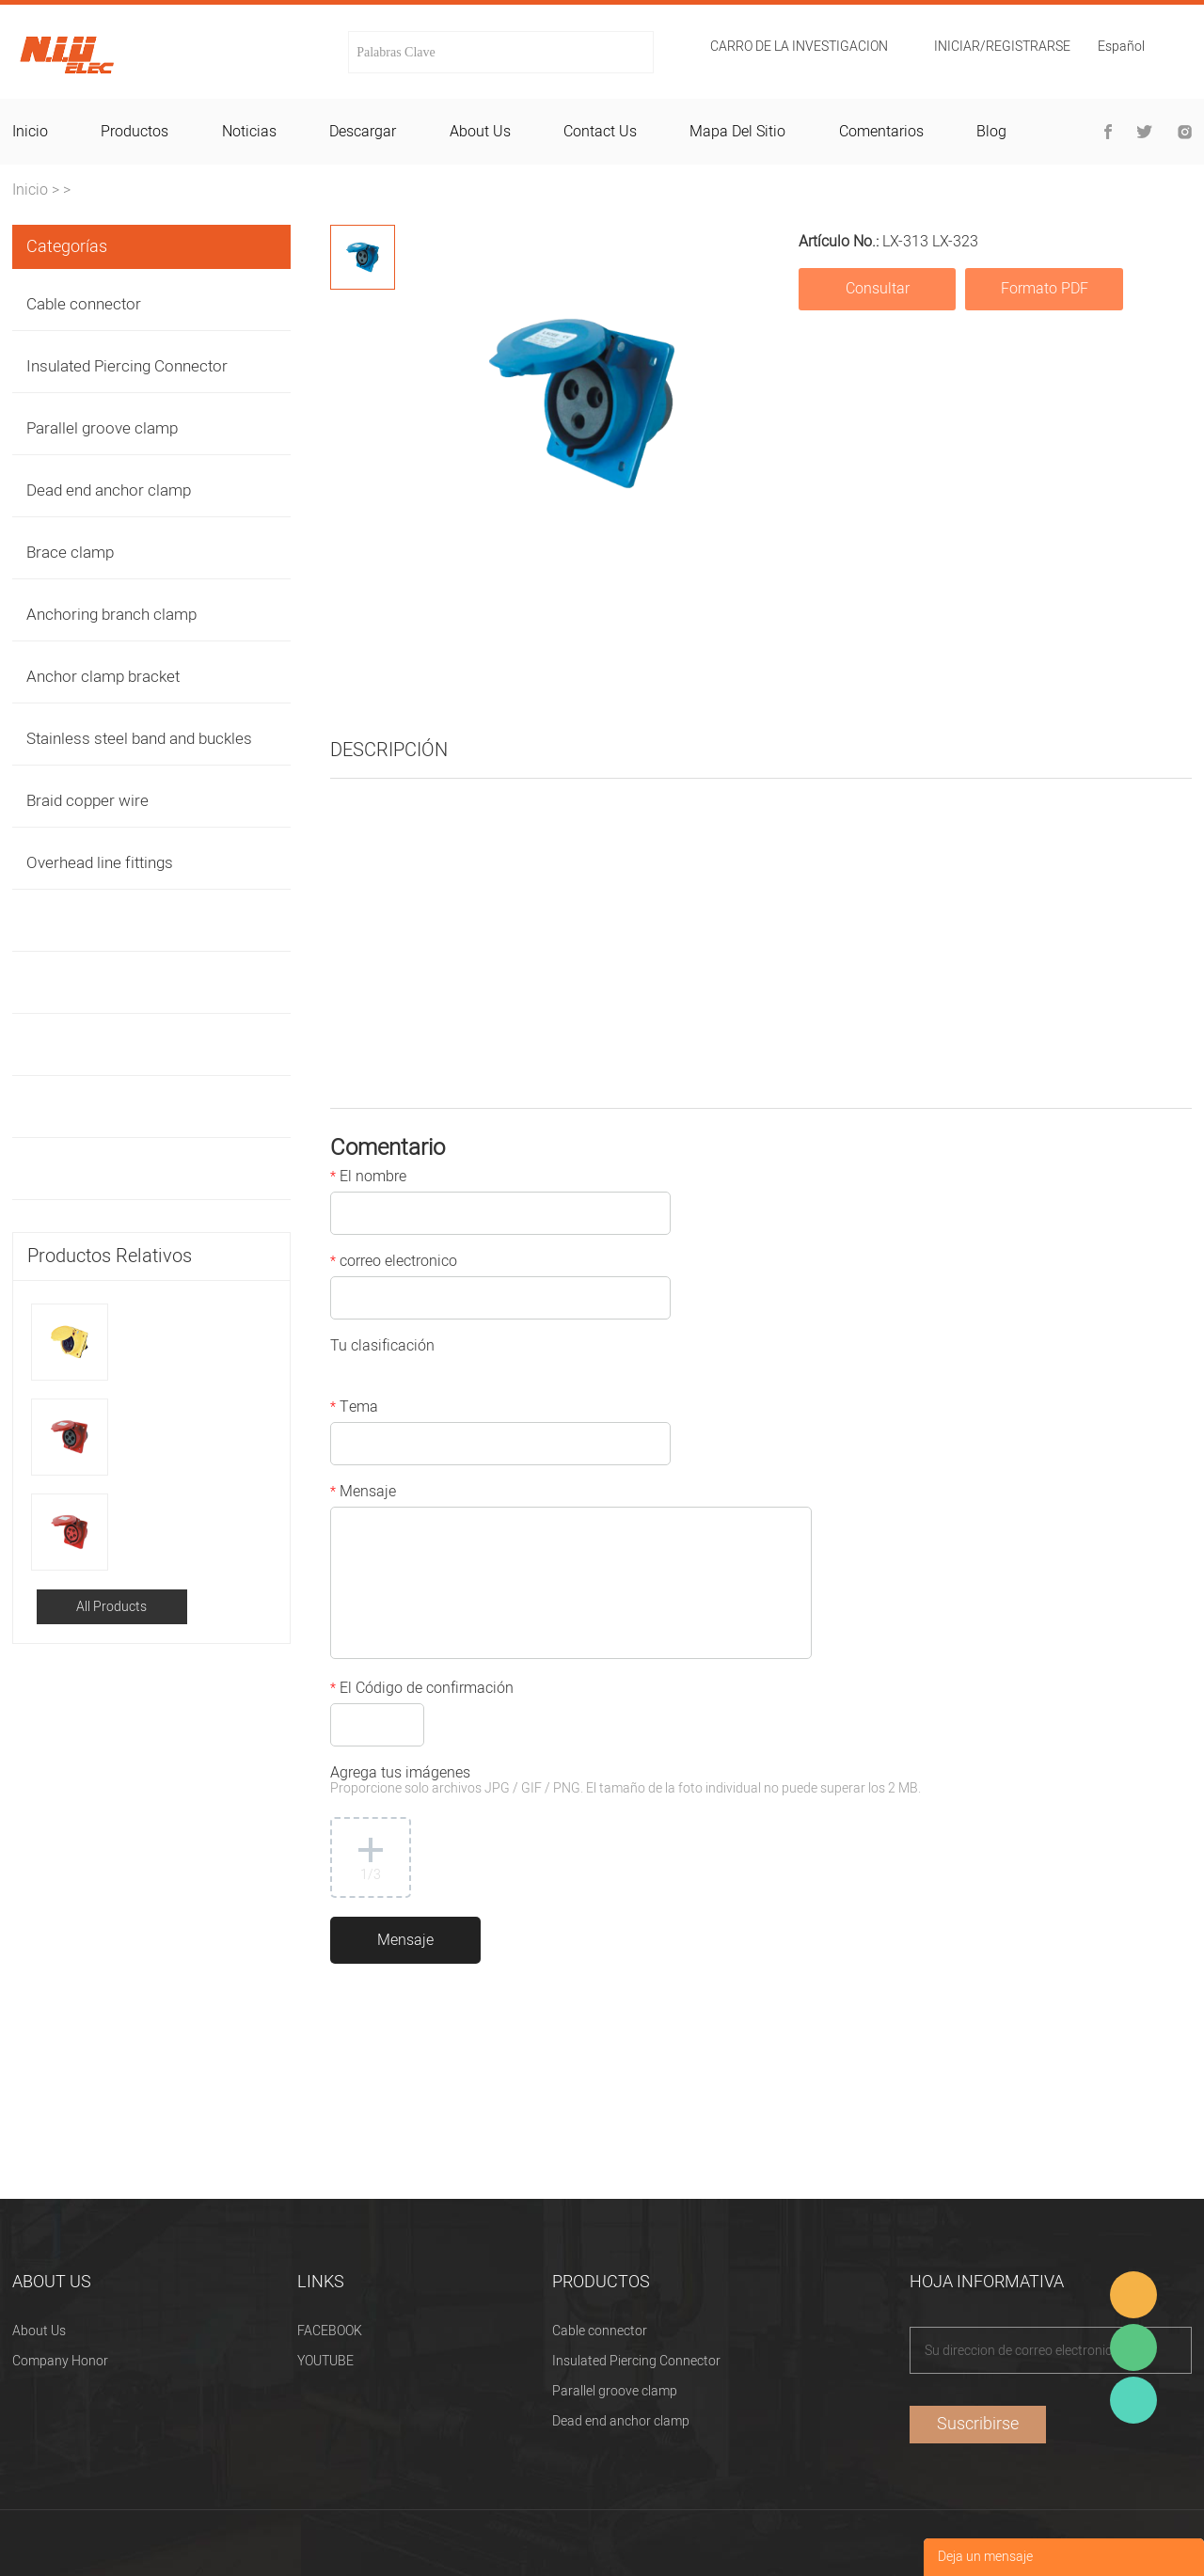 This screenshot has height=2576, width=1204. Describe the element at coordinates (1121, 48) in the screenshot. I see `Español` at that location.